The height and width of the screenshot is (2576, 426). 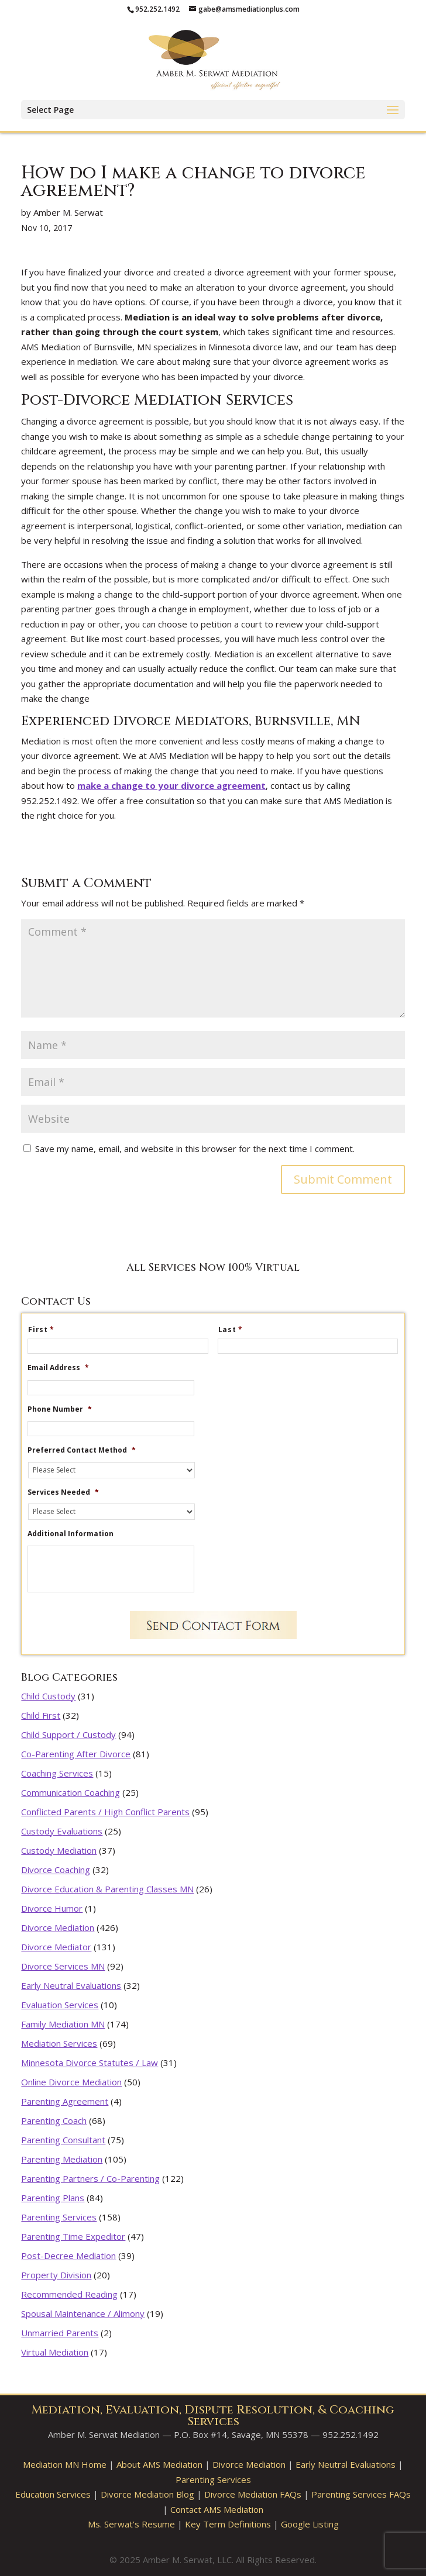 What do you see at coordinates (159, 2464) in the screenshot?
I see `About AMS Mediation` at bounding box center [159, 2464].